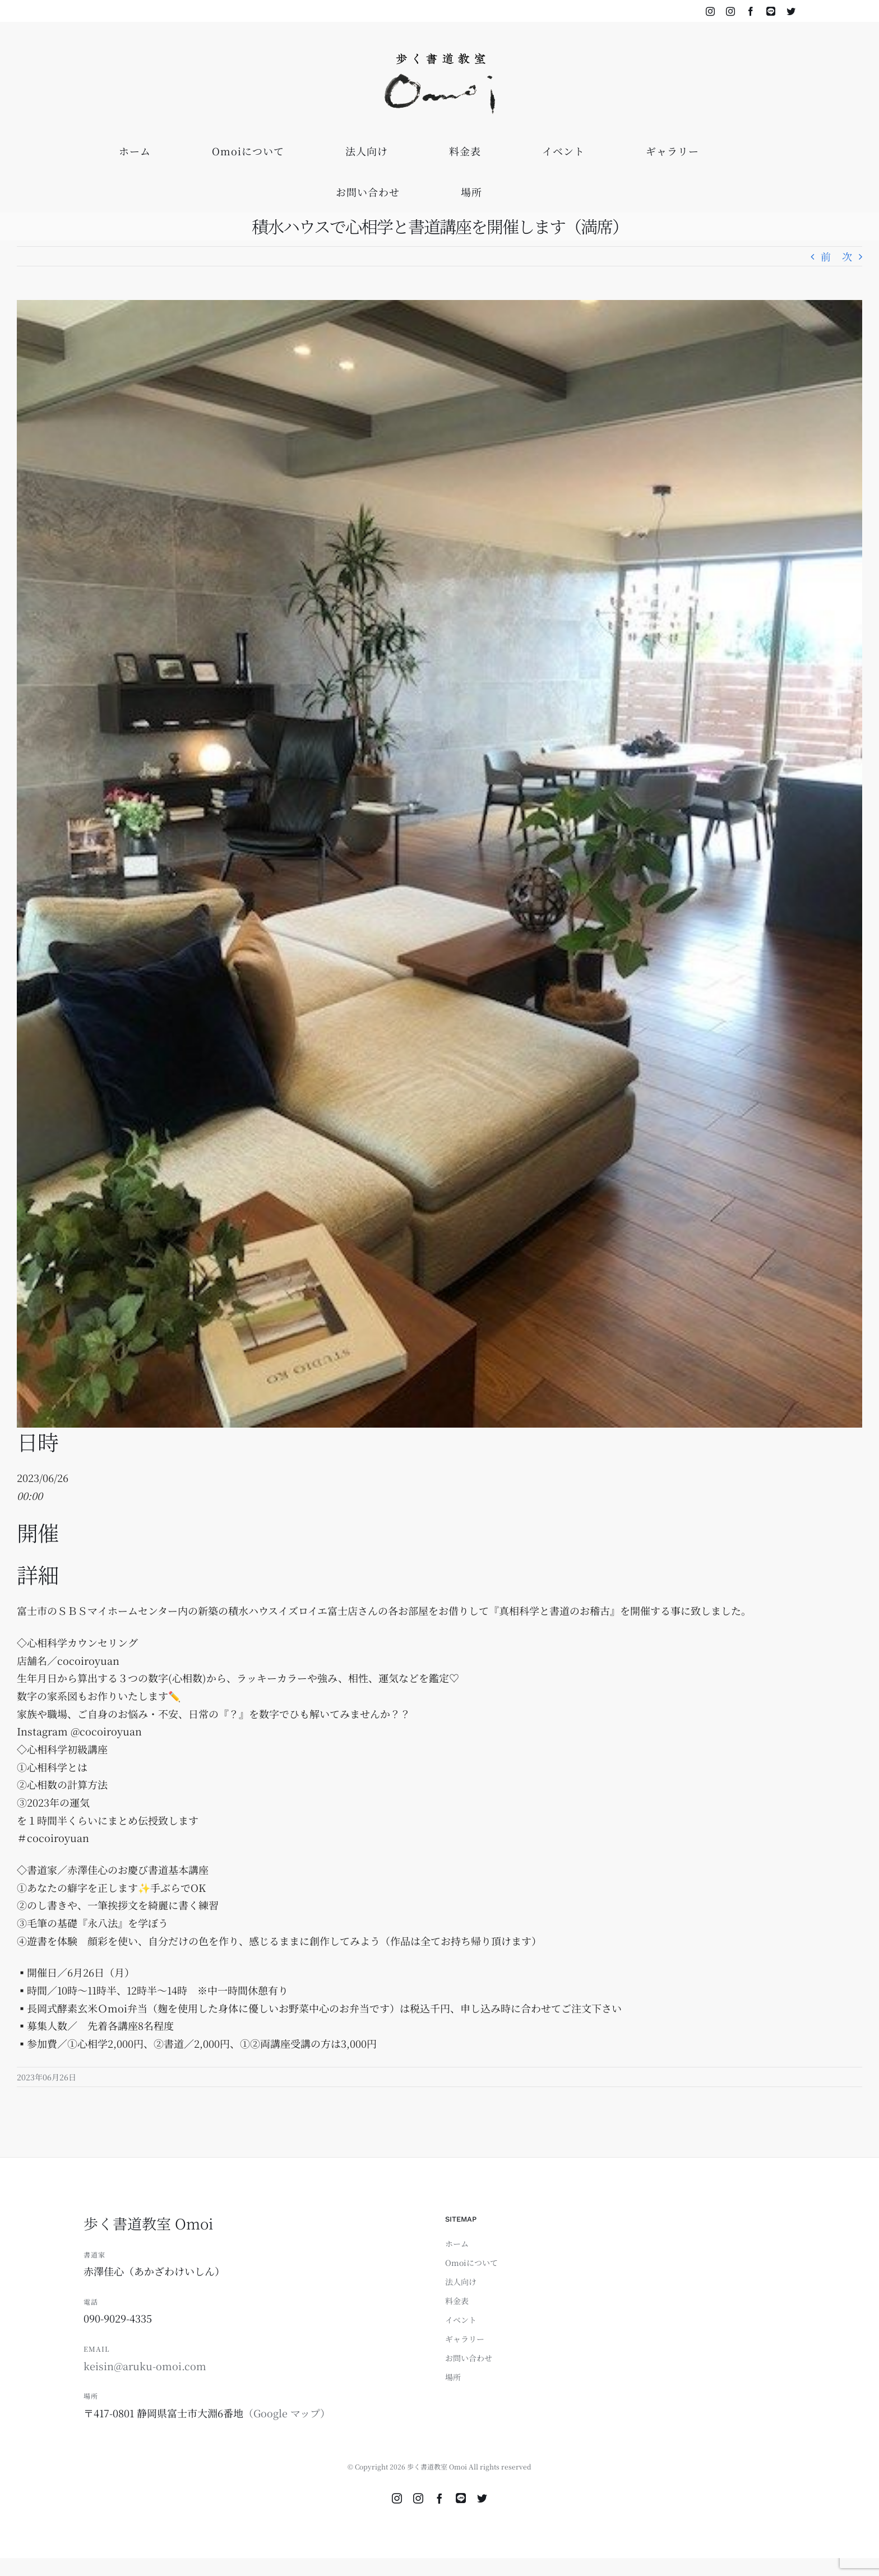  I want to click on keisin@aruku-omoi.com, so click(145, 2365).